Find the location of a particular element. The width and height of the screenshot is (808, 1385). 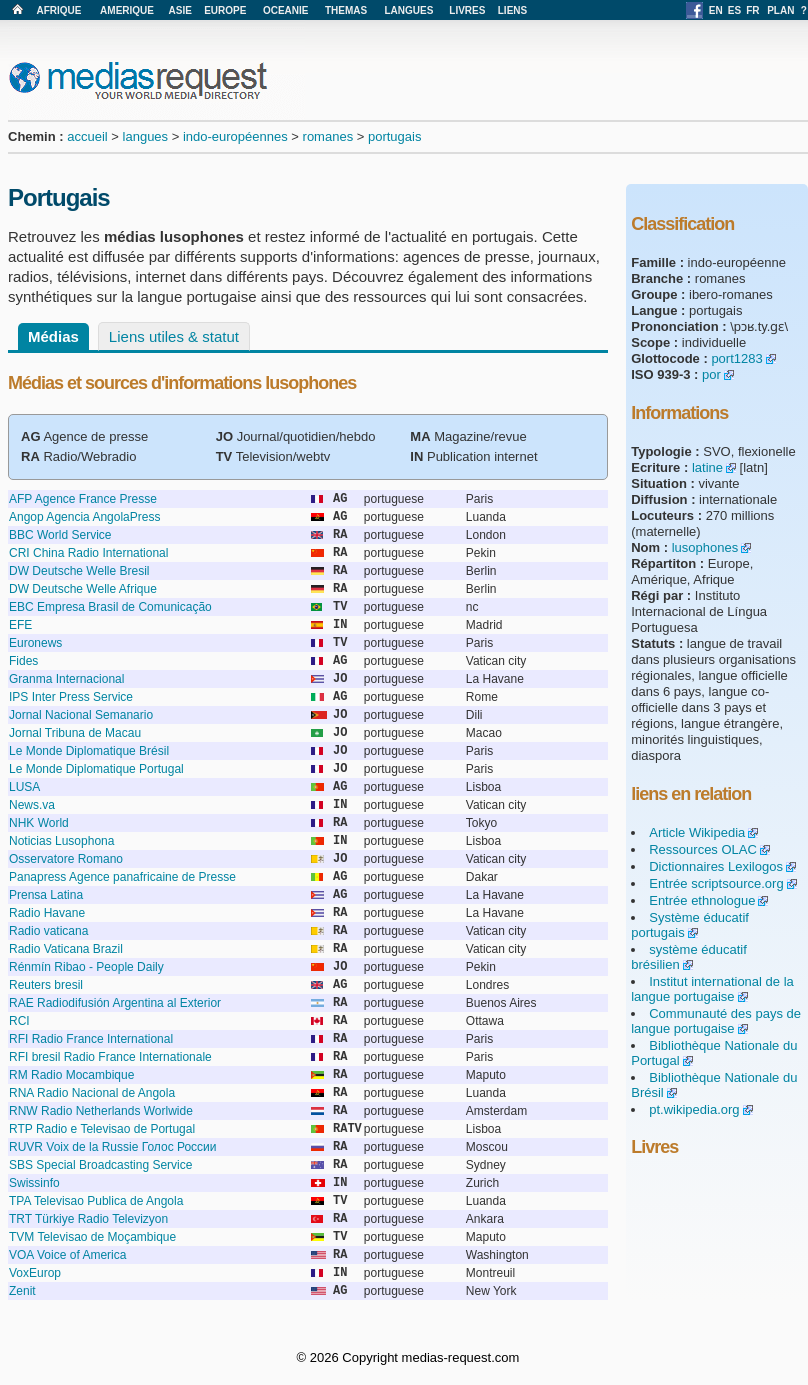

por is located at coordinates (711, 374).